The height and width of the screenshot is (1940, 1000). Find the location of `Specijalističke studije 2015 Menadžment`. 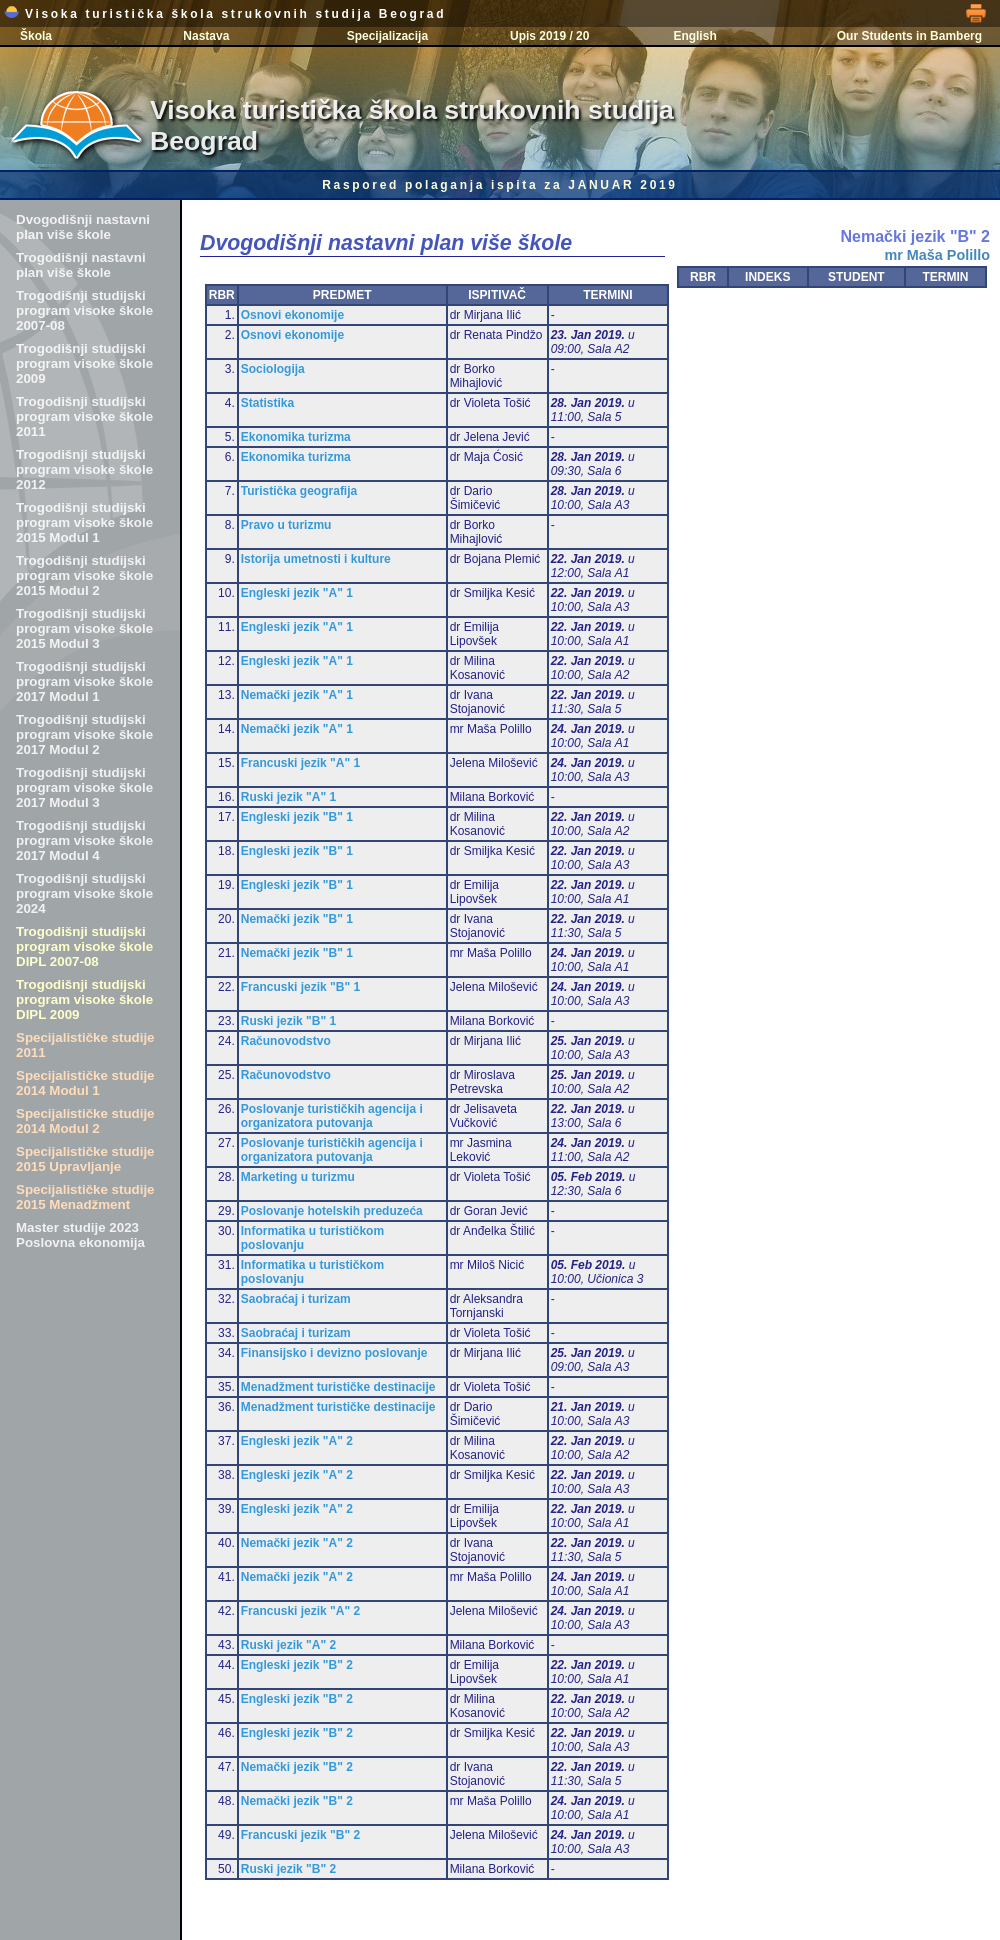

Specijalističke studije 2015 Menadžment is located at coordinates (85, 1197).